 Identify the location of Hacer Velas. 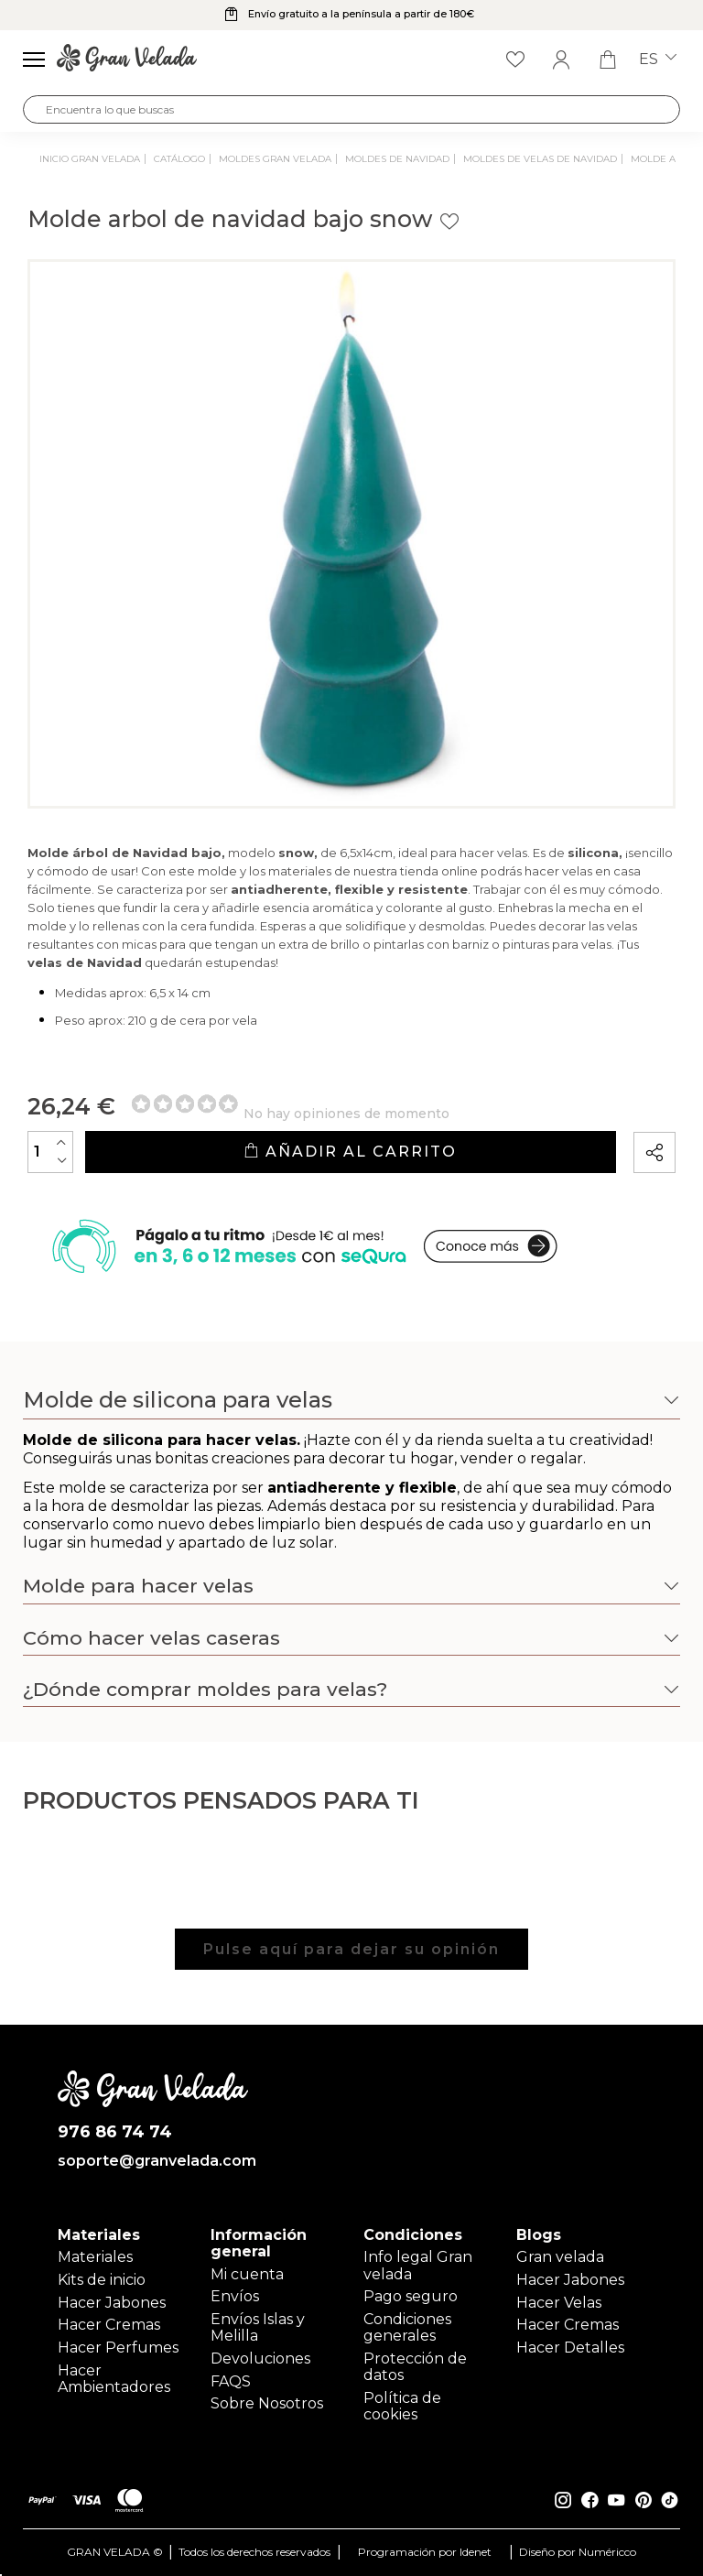
(558, 2302).